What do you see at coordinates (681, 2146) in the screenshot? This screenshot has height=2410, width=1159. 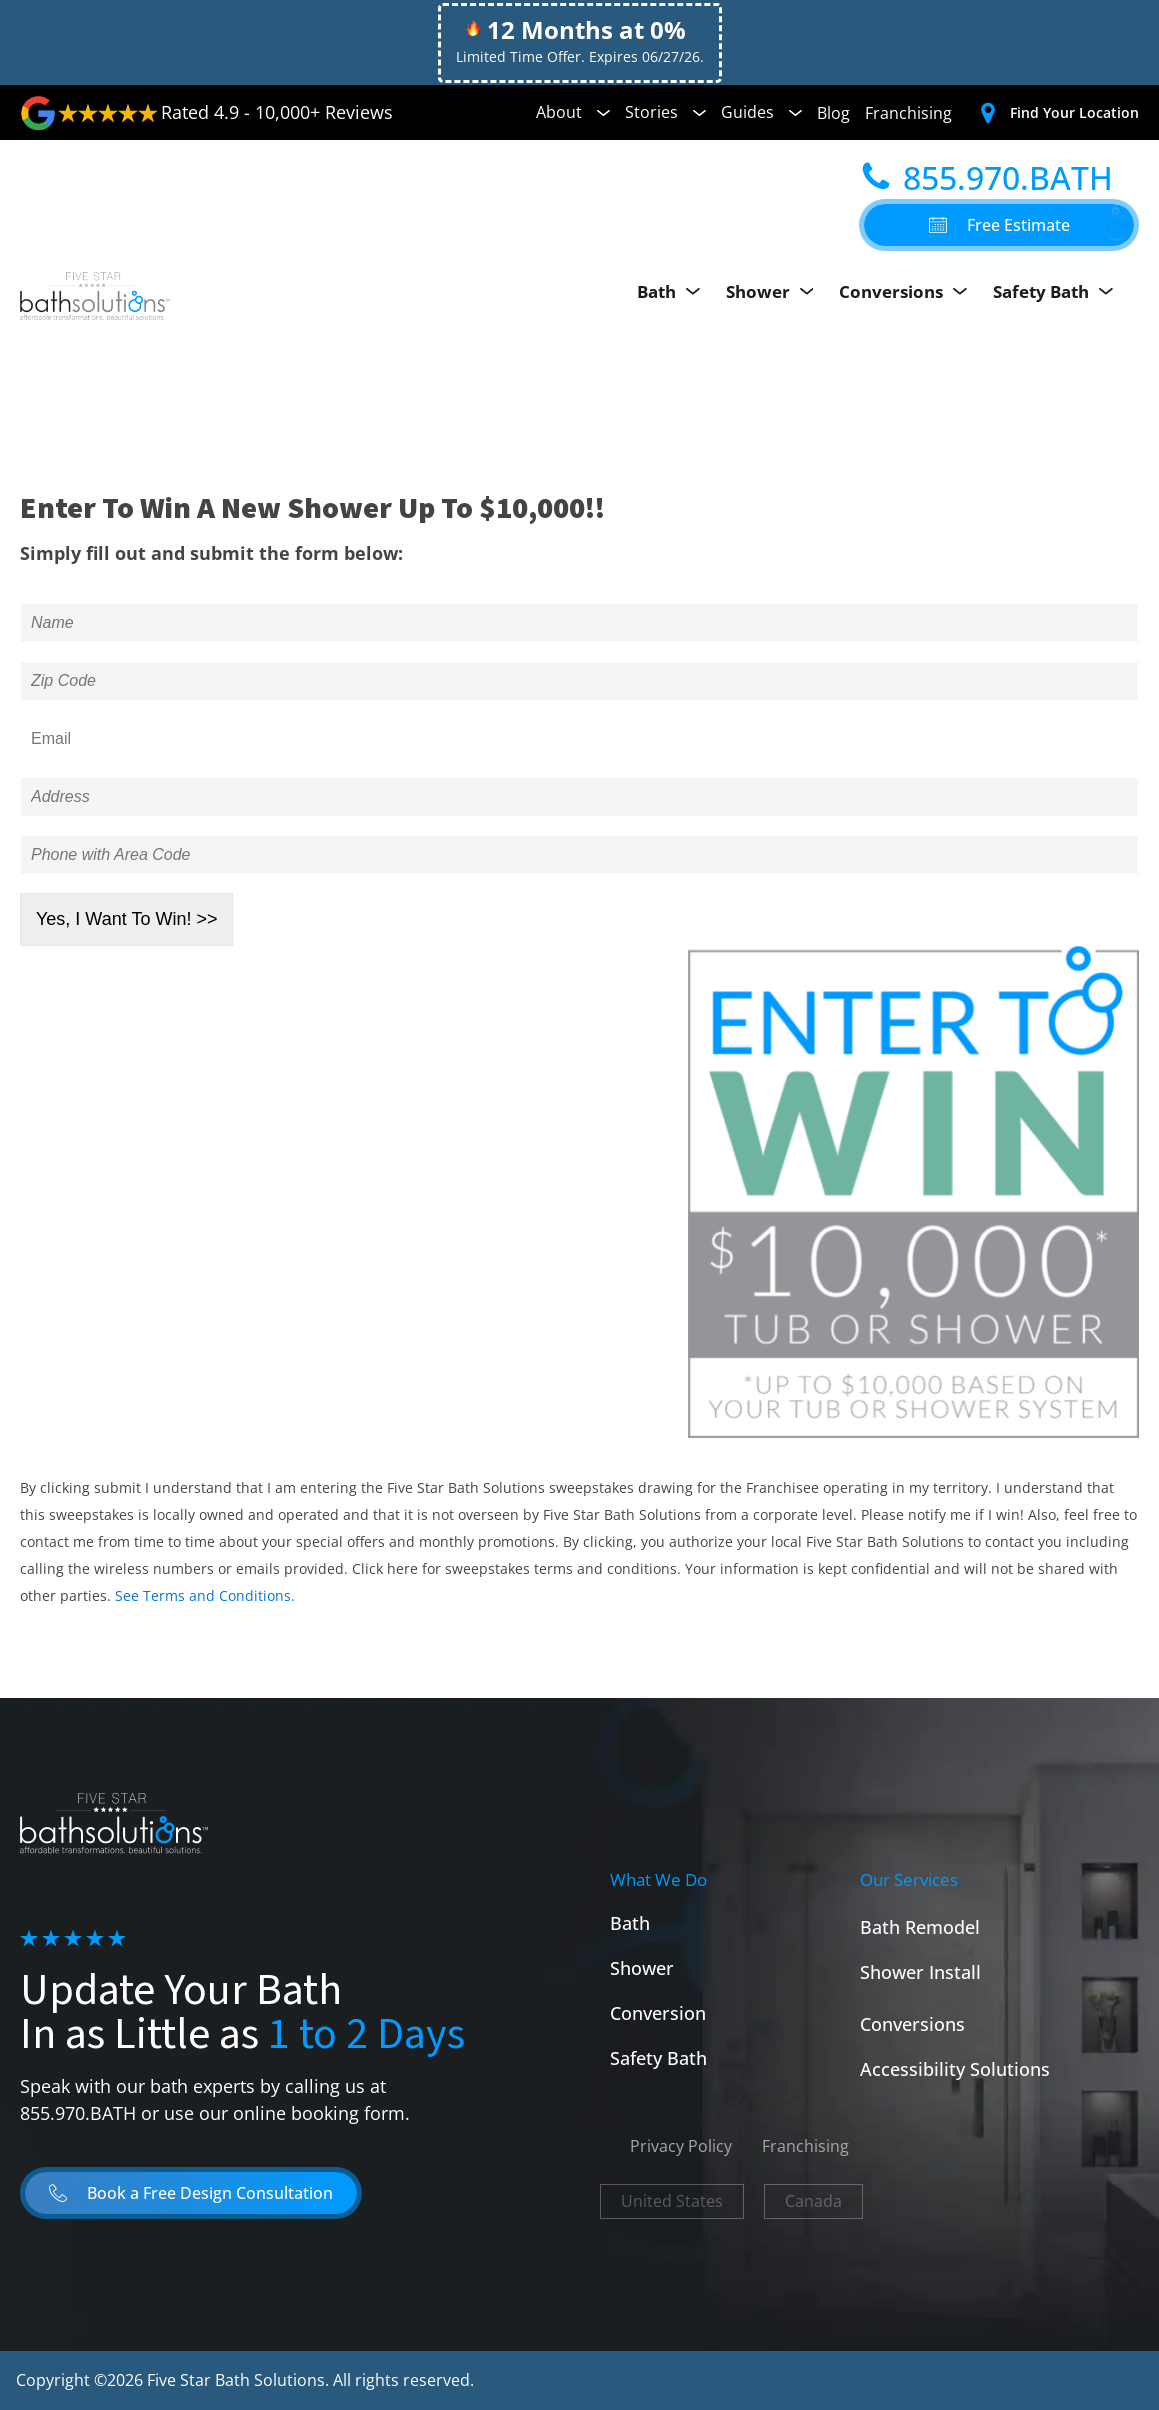 I see `Privacy Policy` at bounding box center [681, 2146].